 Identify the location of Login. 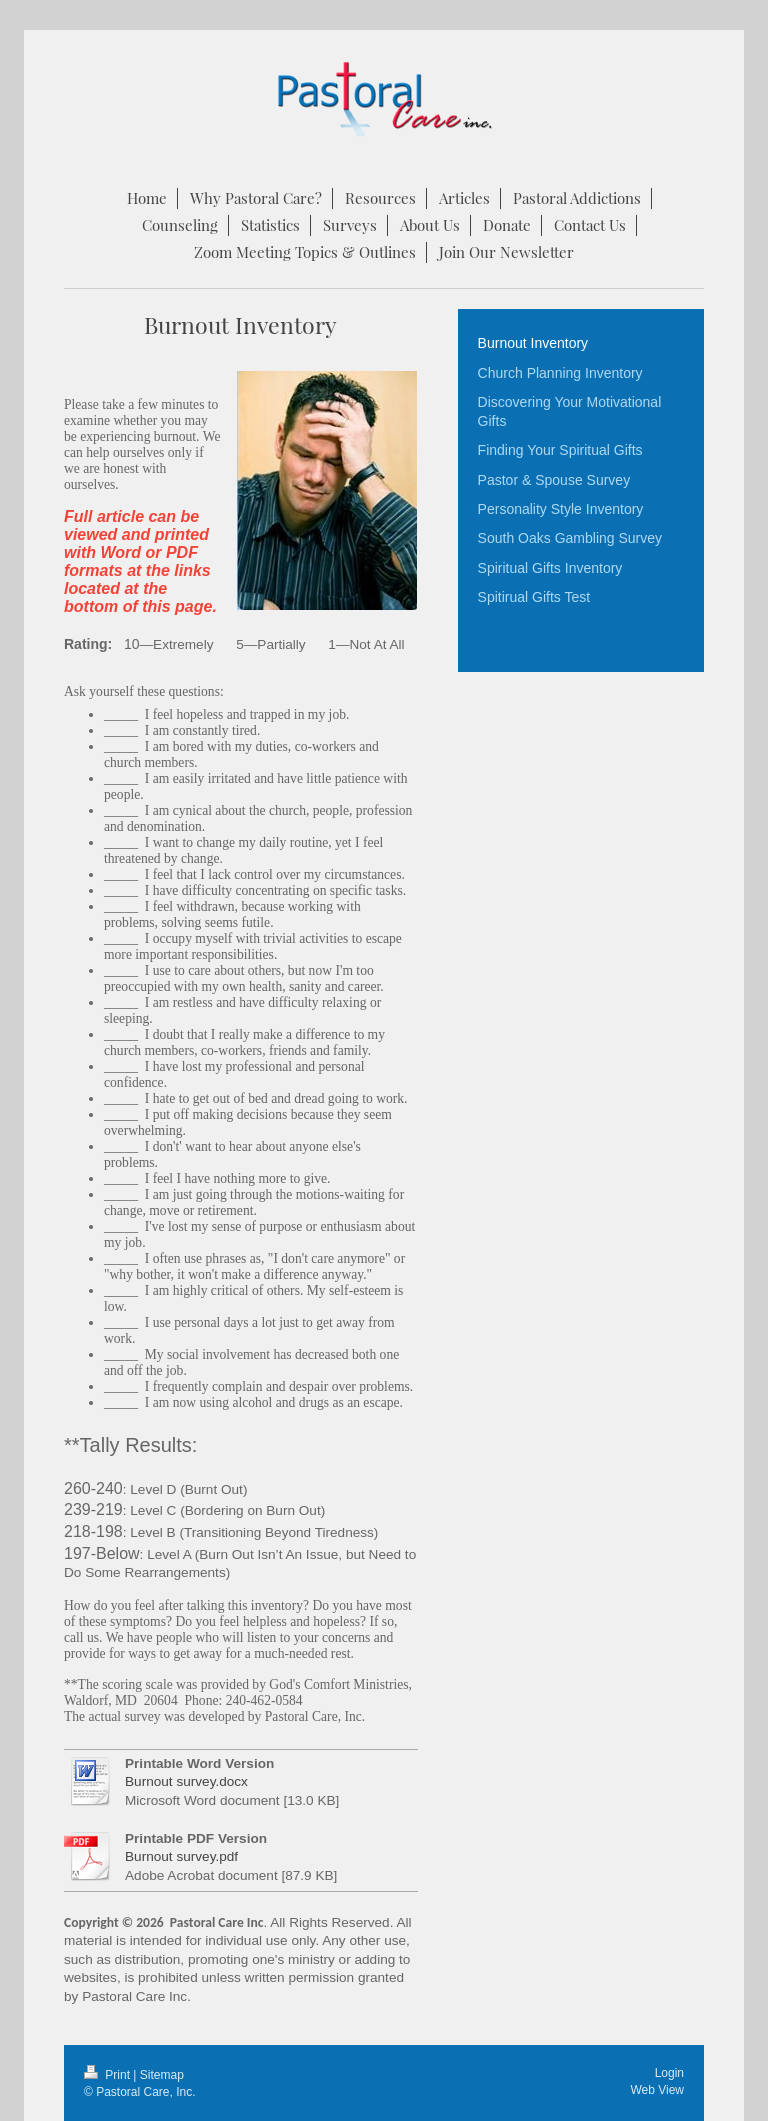
(669, 2073).